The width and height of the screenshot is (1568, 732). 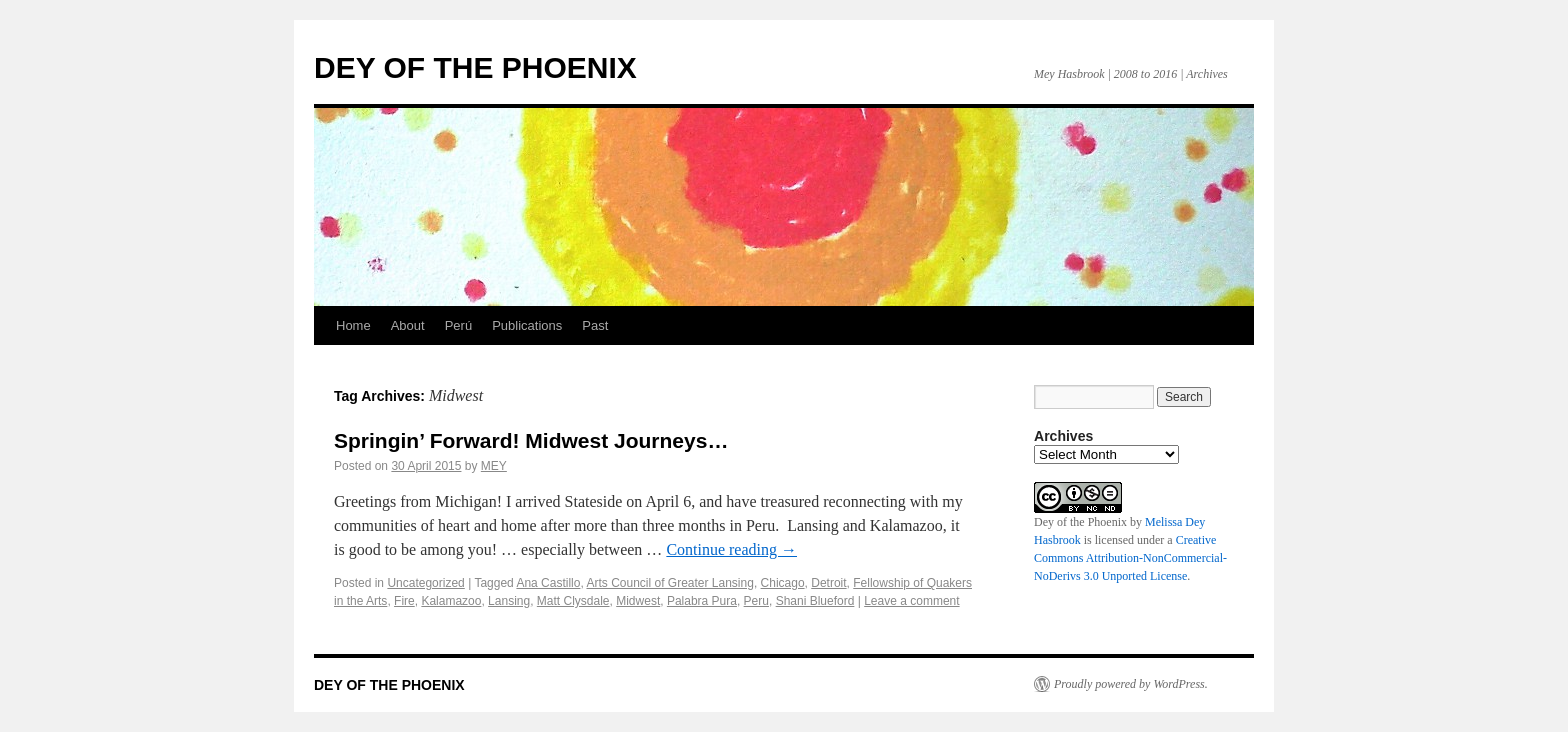 I want to click on Proudly powered by WordPress., so click(x=1131, y=684).